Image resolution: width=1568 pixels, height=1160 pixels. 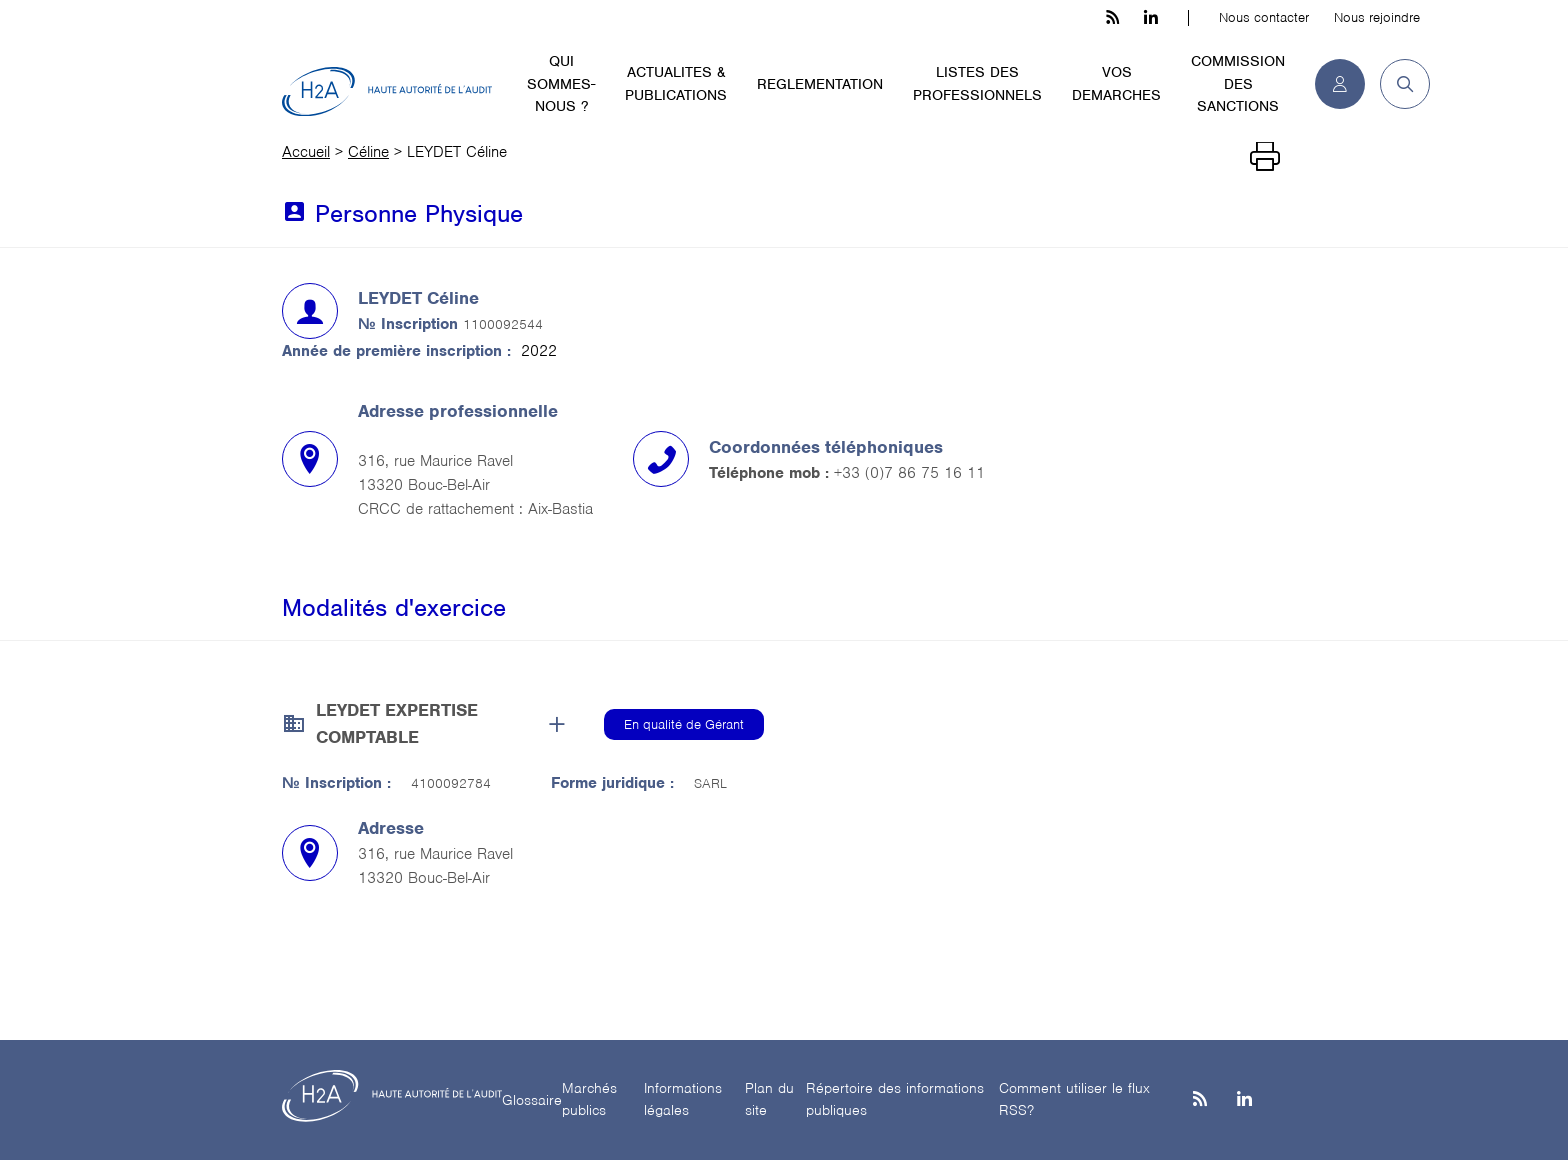 I want to click on Marchés publics, so click(x=589, y=1099).